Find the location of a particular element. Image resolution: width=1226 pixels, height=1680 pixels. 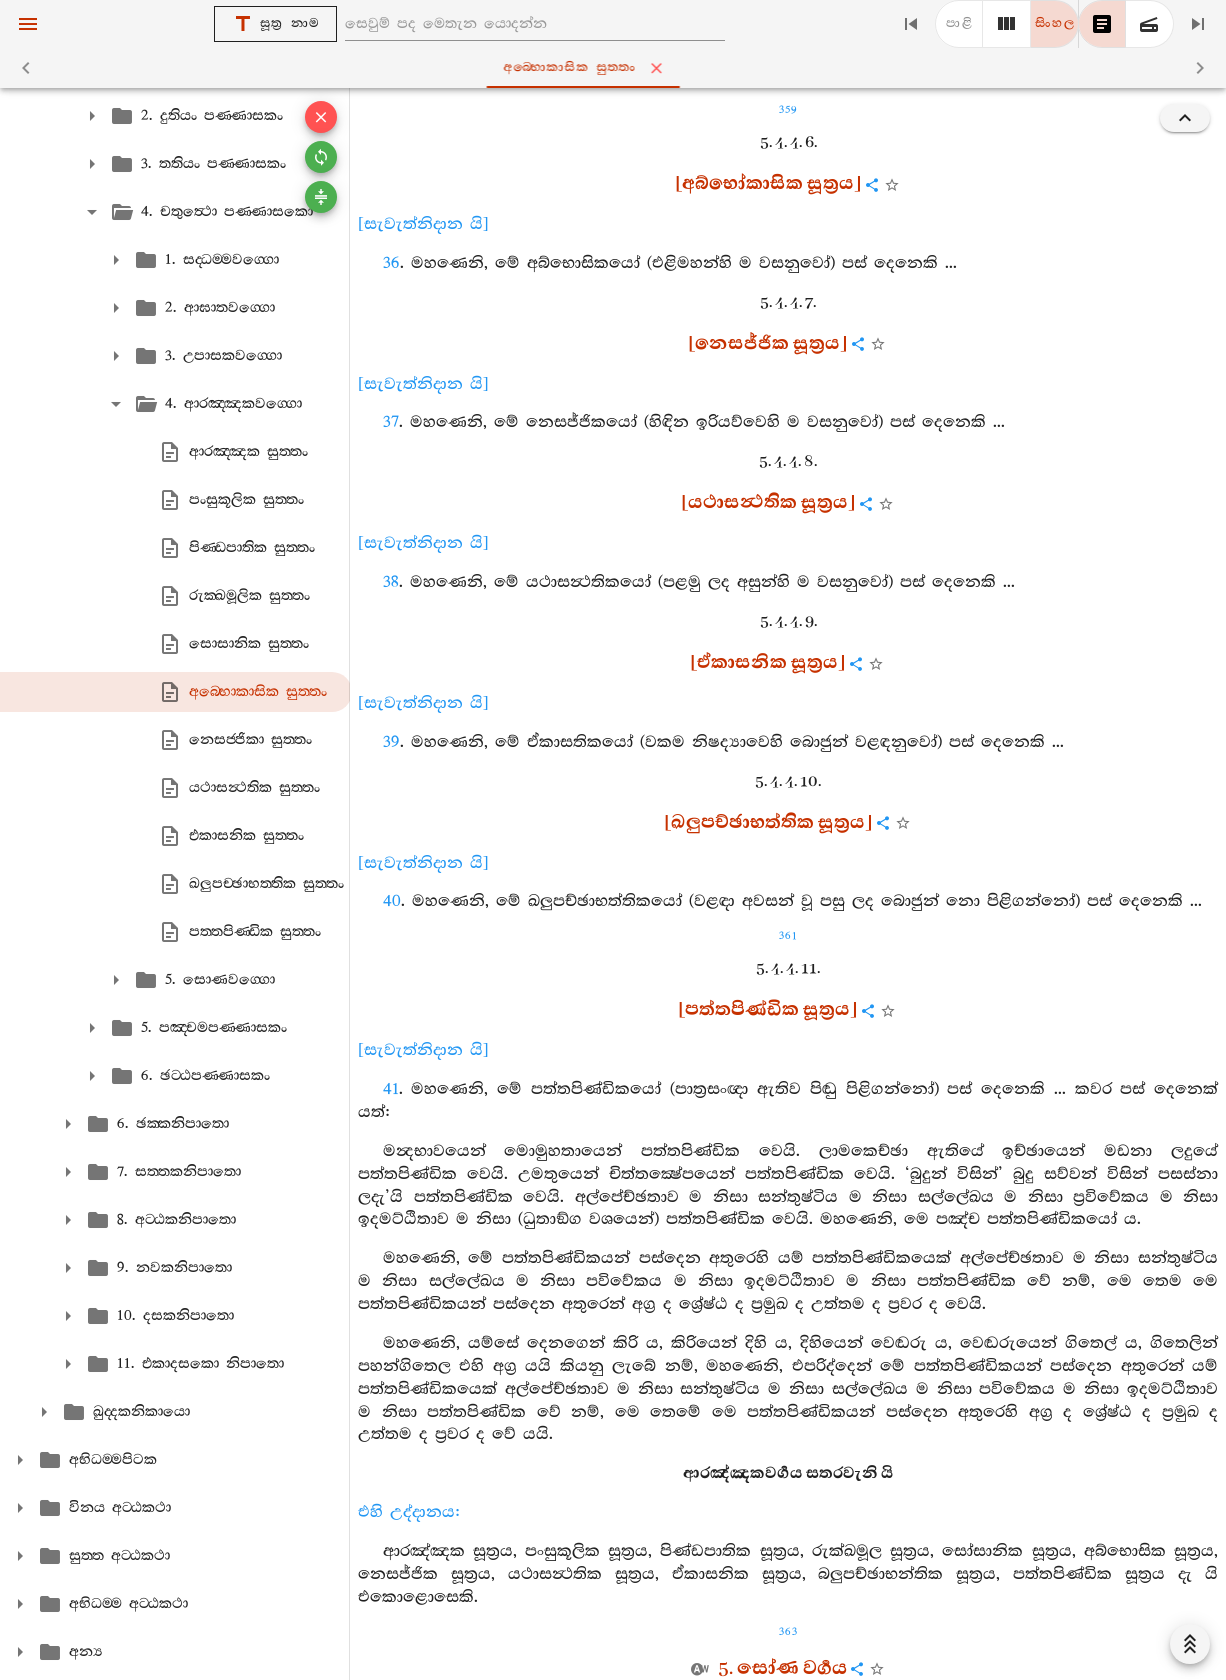

අබ‍්භොකාසික සුත‍්තං [tab] is located at coordinates (616, 68).